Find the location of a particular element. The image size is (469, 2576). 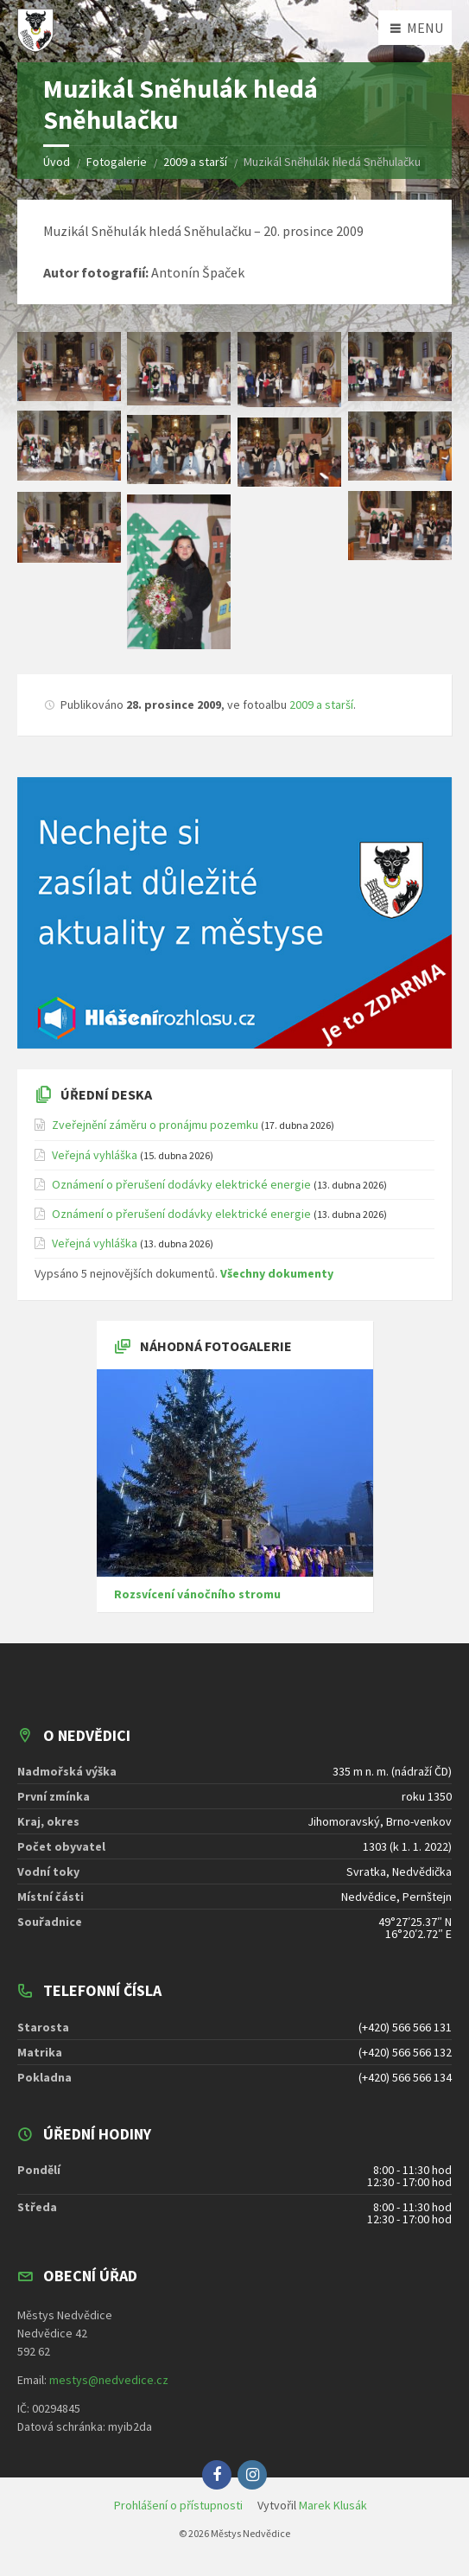

Veřejná vyhláška is located at coordinates (94, 1155).